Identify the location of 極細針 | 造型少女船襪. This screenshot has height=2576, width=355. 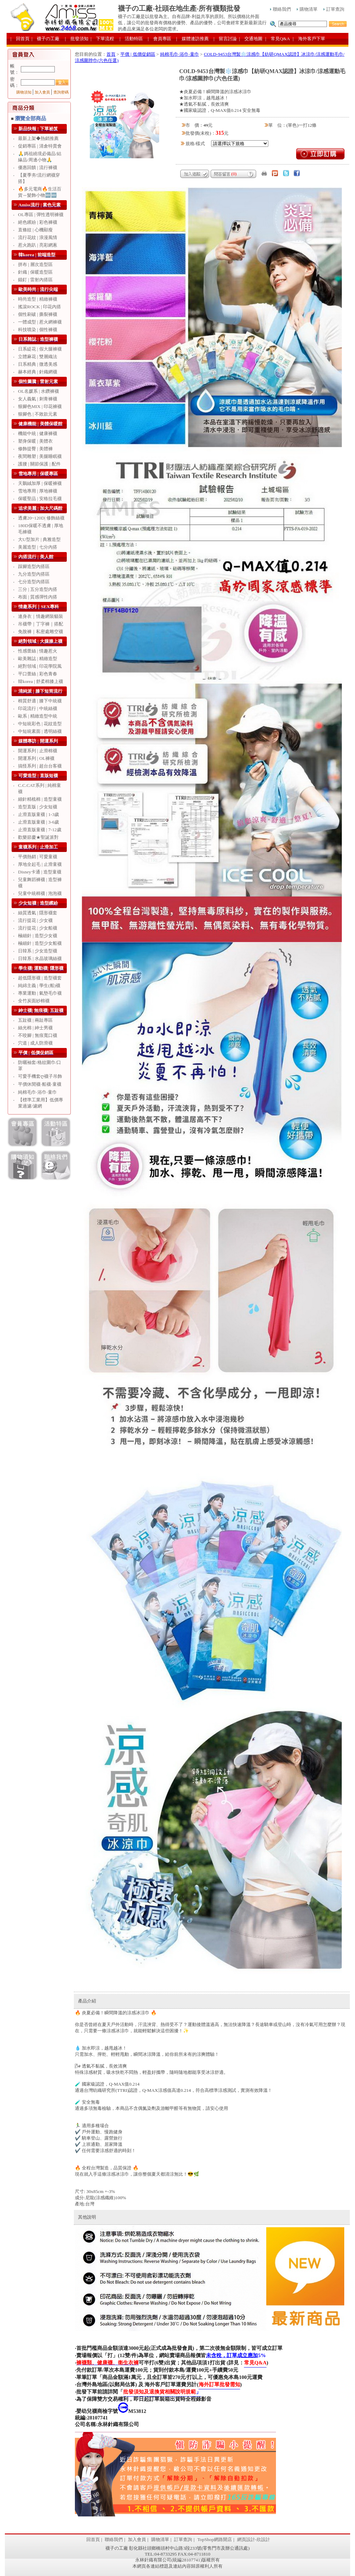
(40, 943).